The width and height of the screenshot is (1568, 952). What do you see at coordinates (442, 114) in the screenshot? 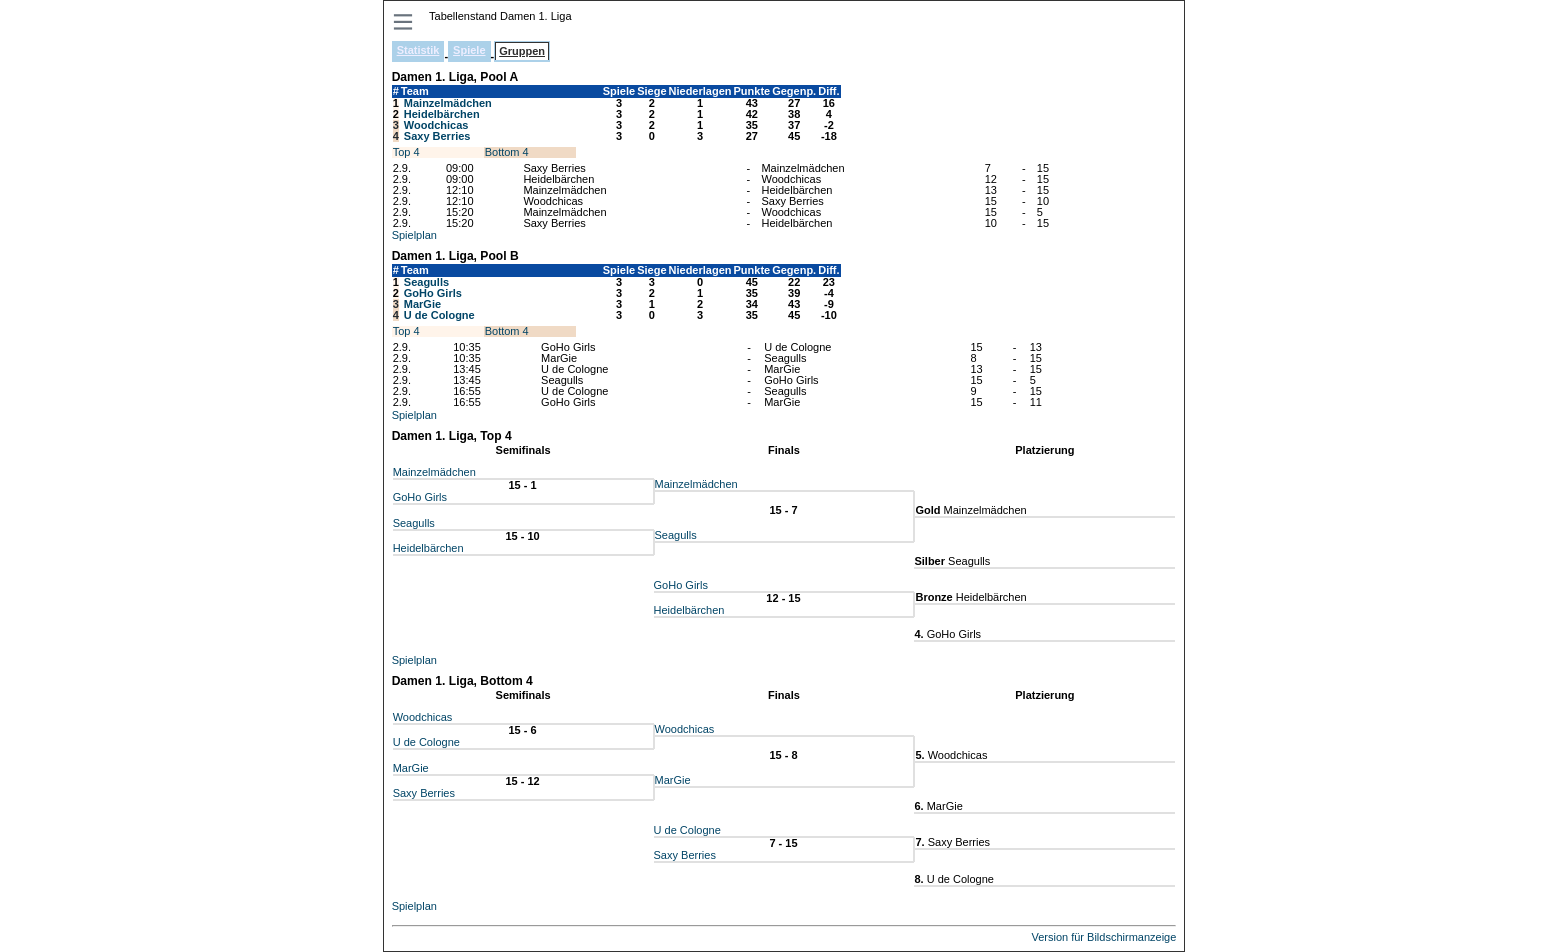
I see `Heidelbärchen` at bounding box center [442, 114].